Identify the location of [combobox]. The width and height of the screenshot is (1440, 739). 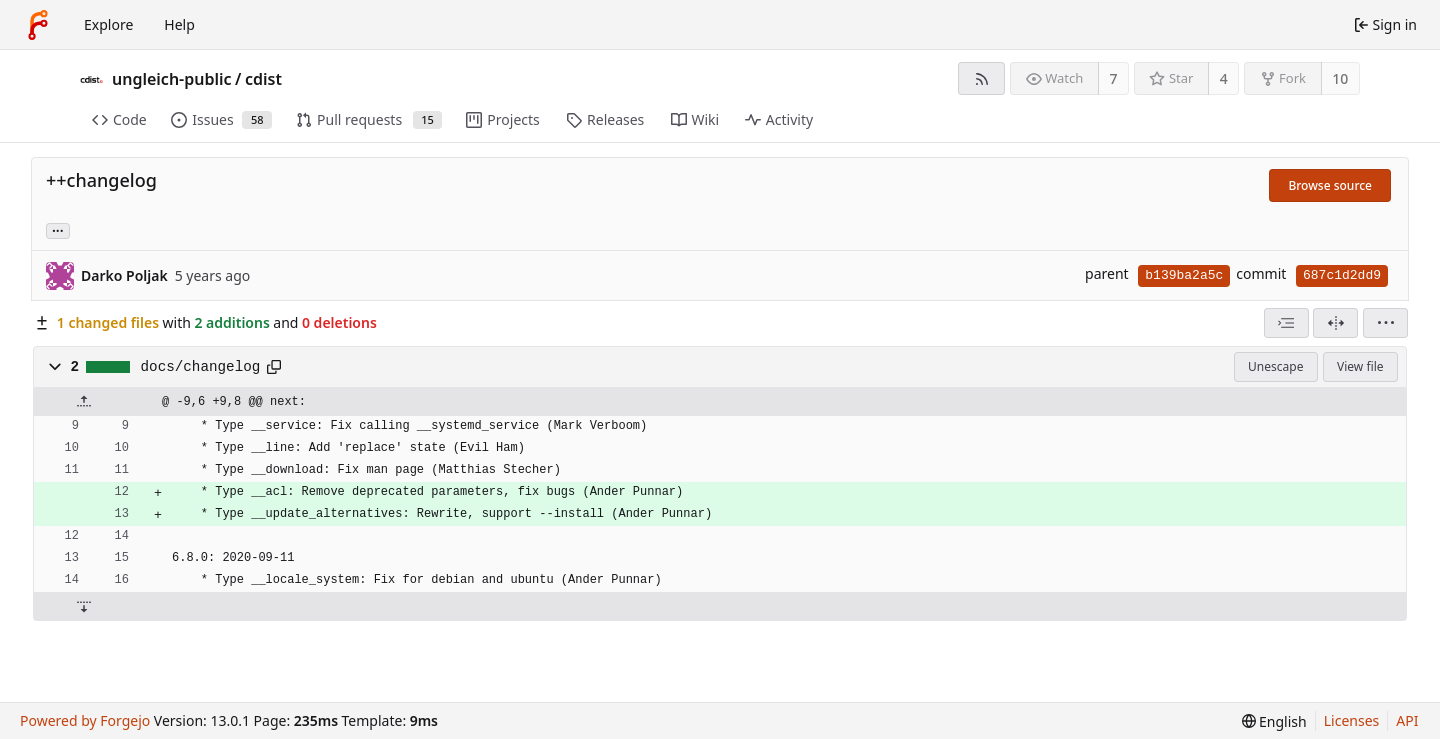
(1286, 323).